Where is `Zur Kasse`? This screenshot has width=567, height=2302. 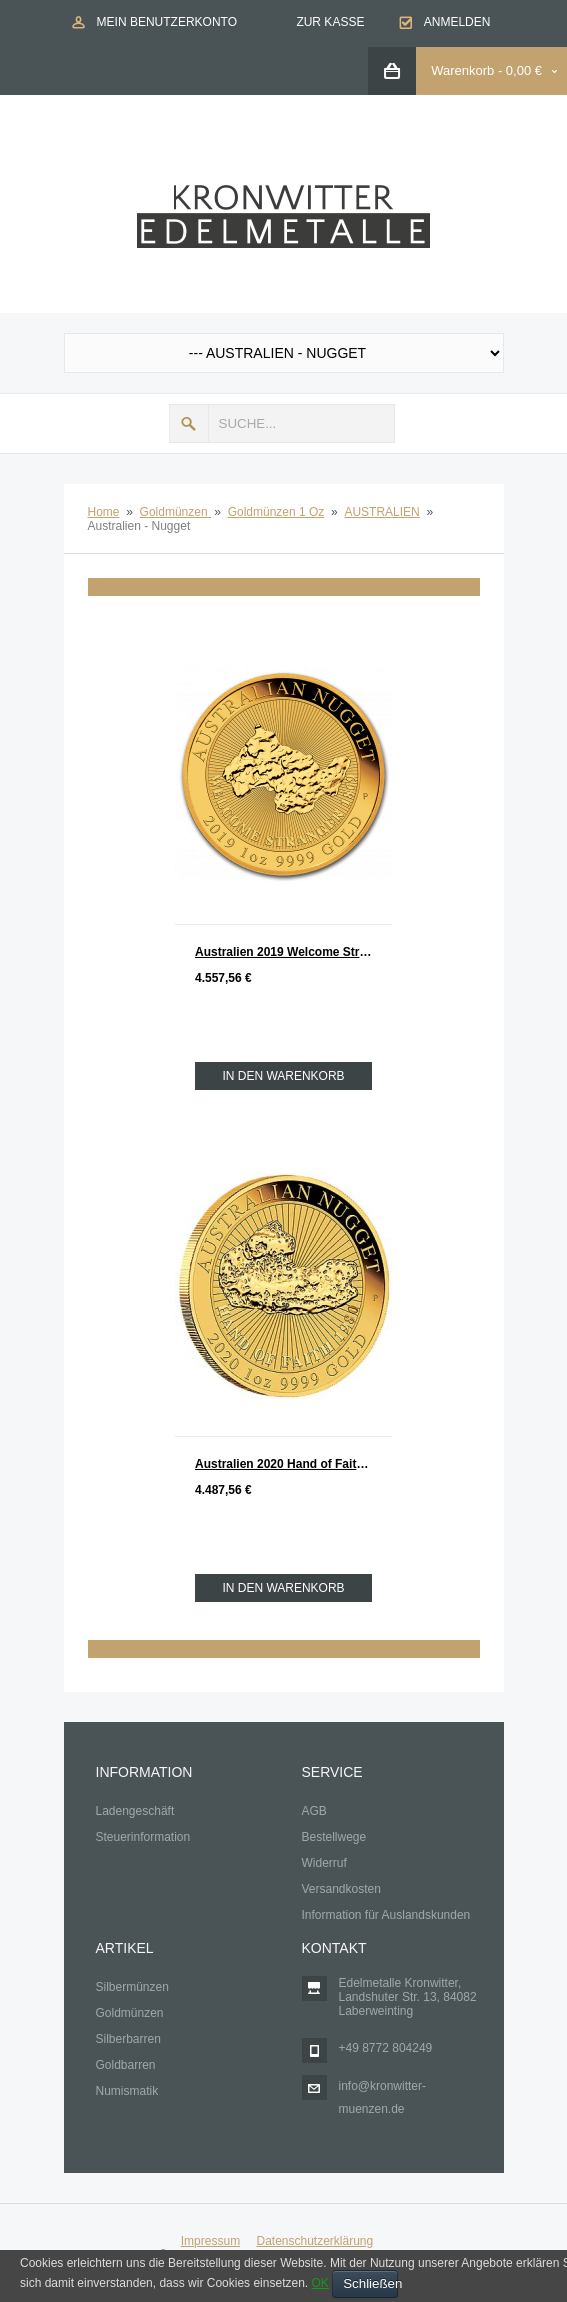 Zur Kasse is located at coordinates (330, 22).